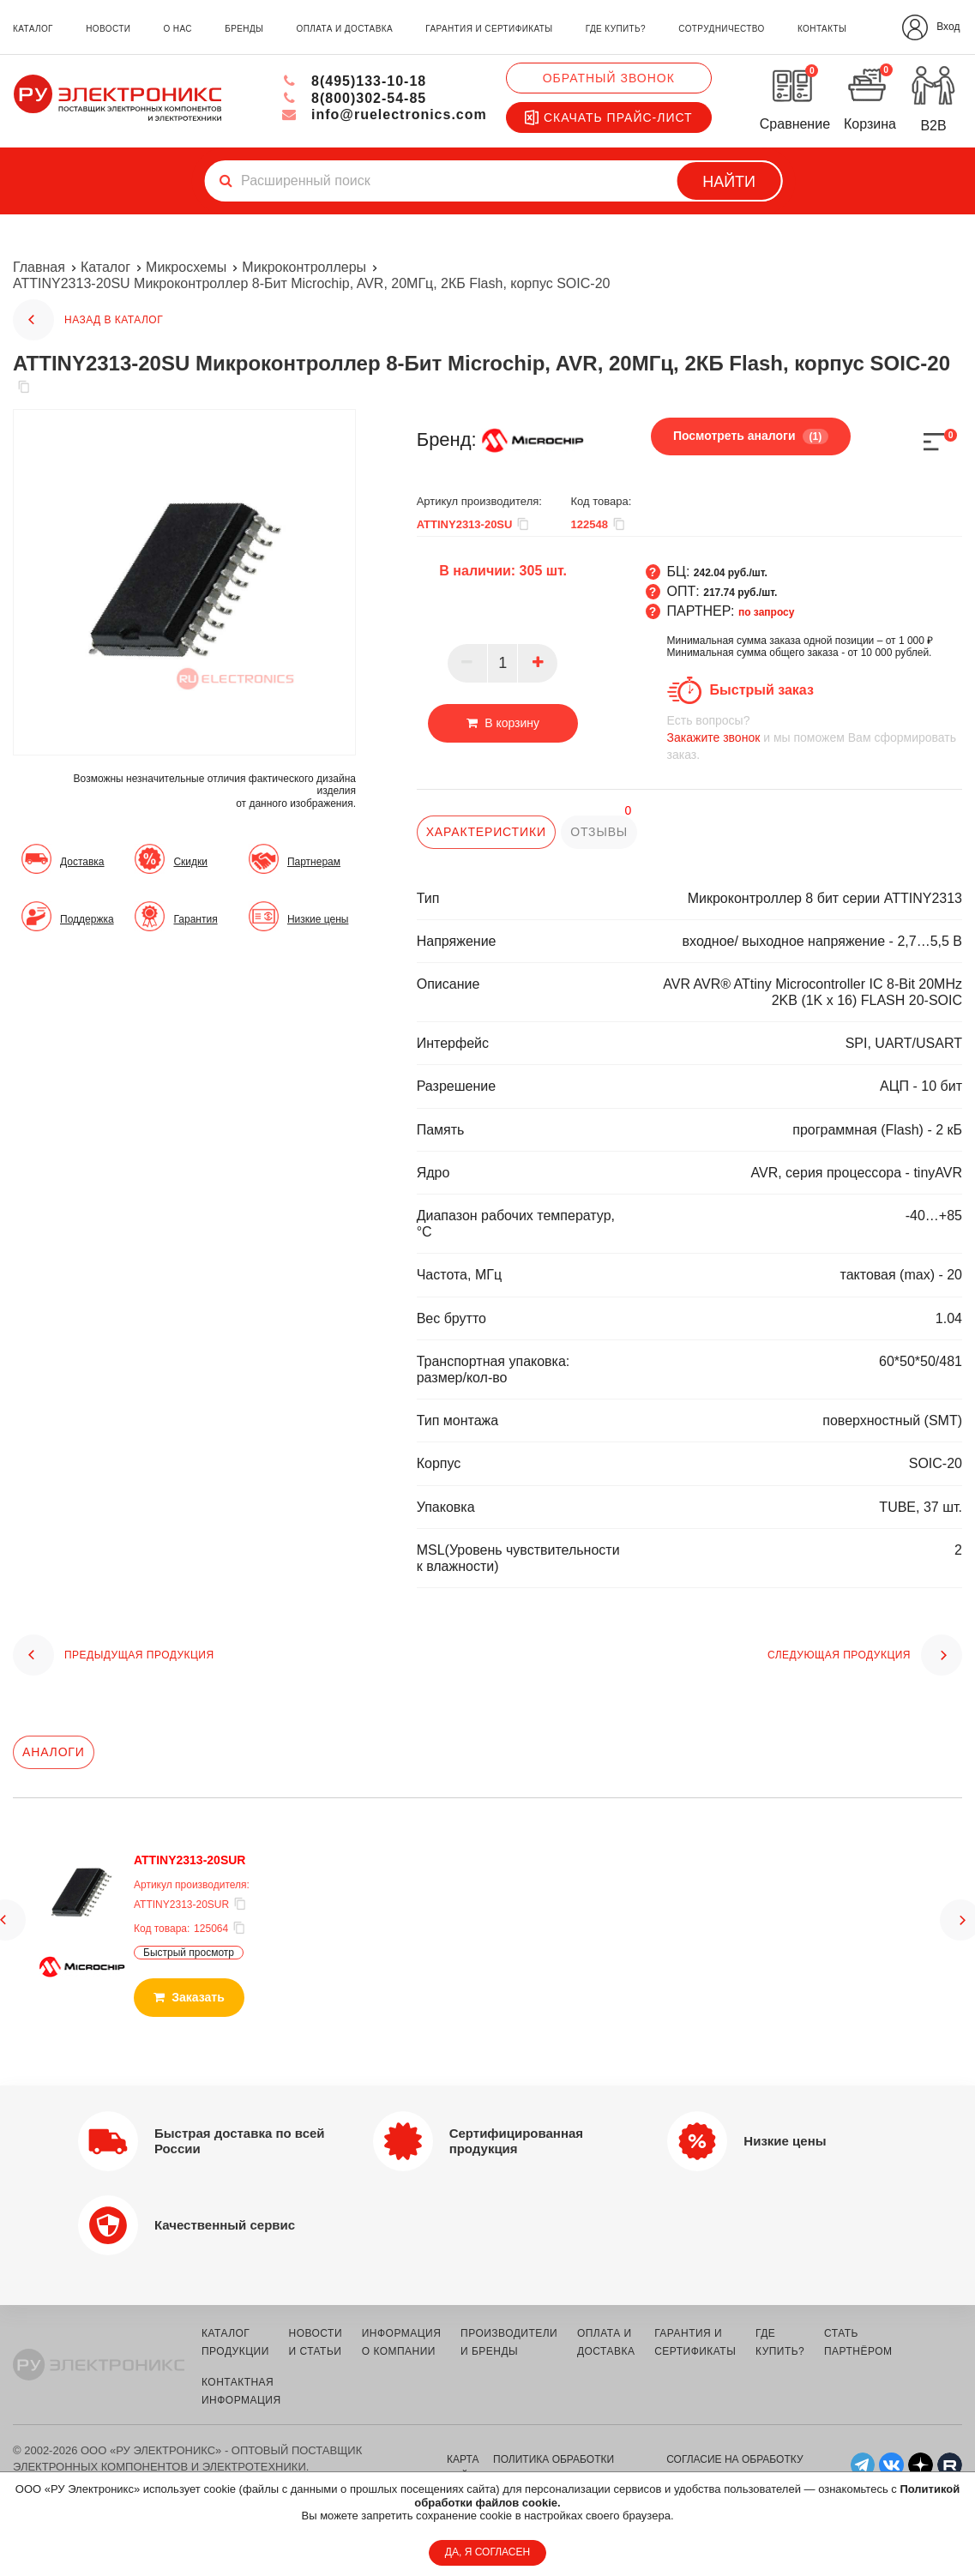 This screenshot has height=2576, width=975. What do you see at coordinates (599, 832) in the screenshot?
I see `отзывы` at bounding box center [599, 832].